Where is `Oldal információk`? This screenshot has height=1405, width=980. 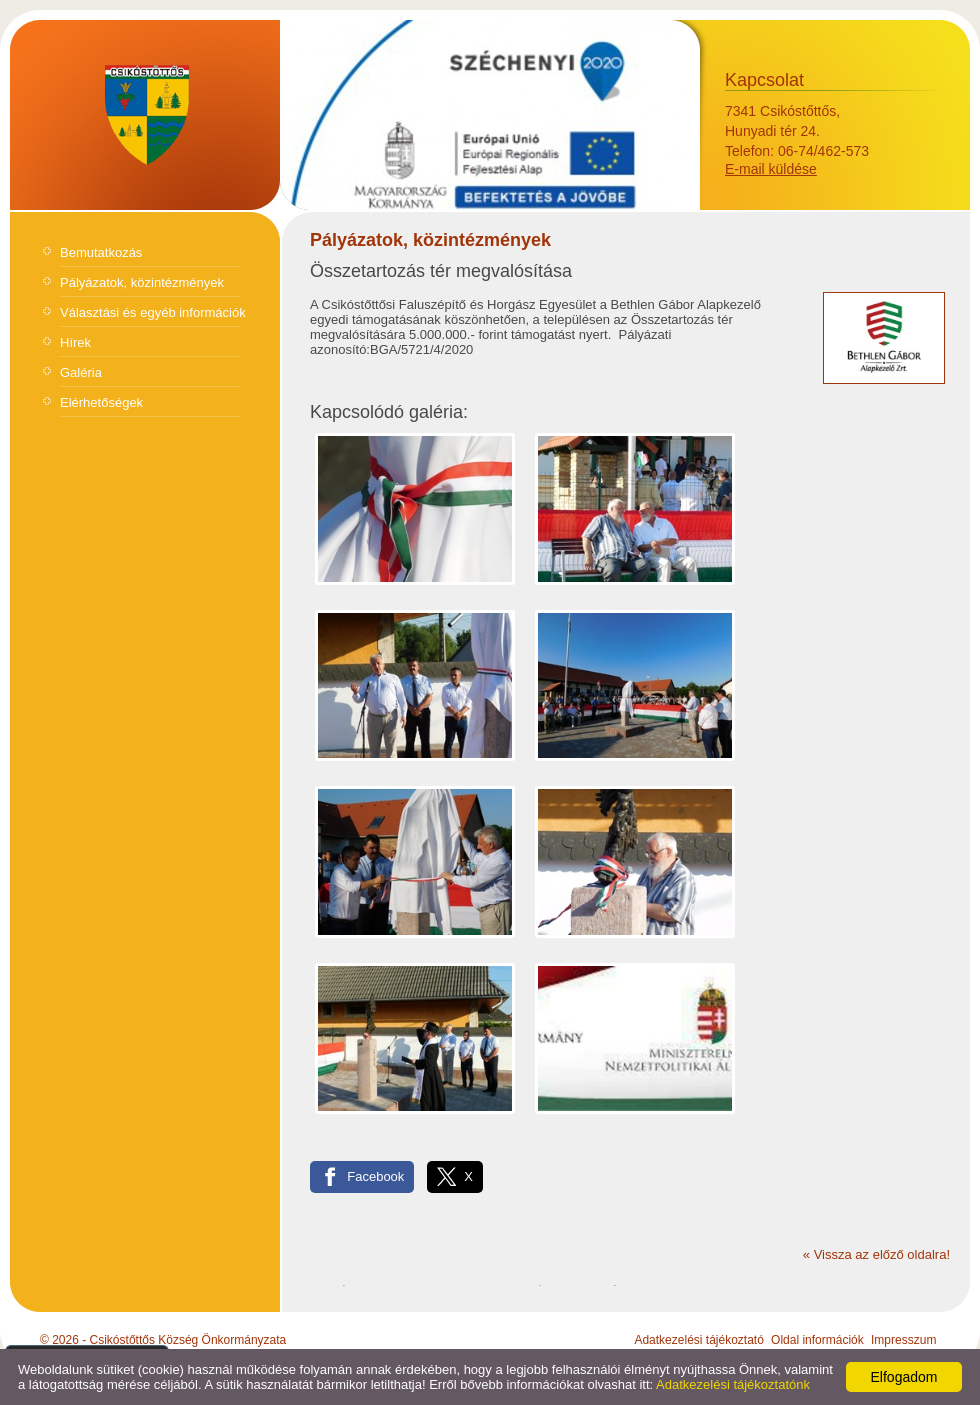
Oldal információk is located at coordinates (817, 1340).